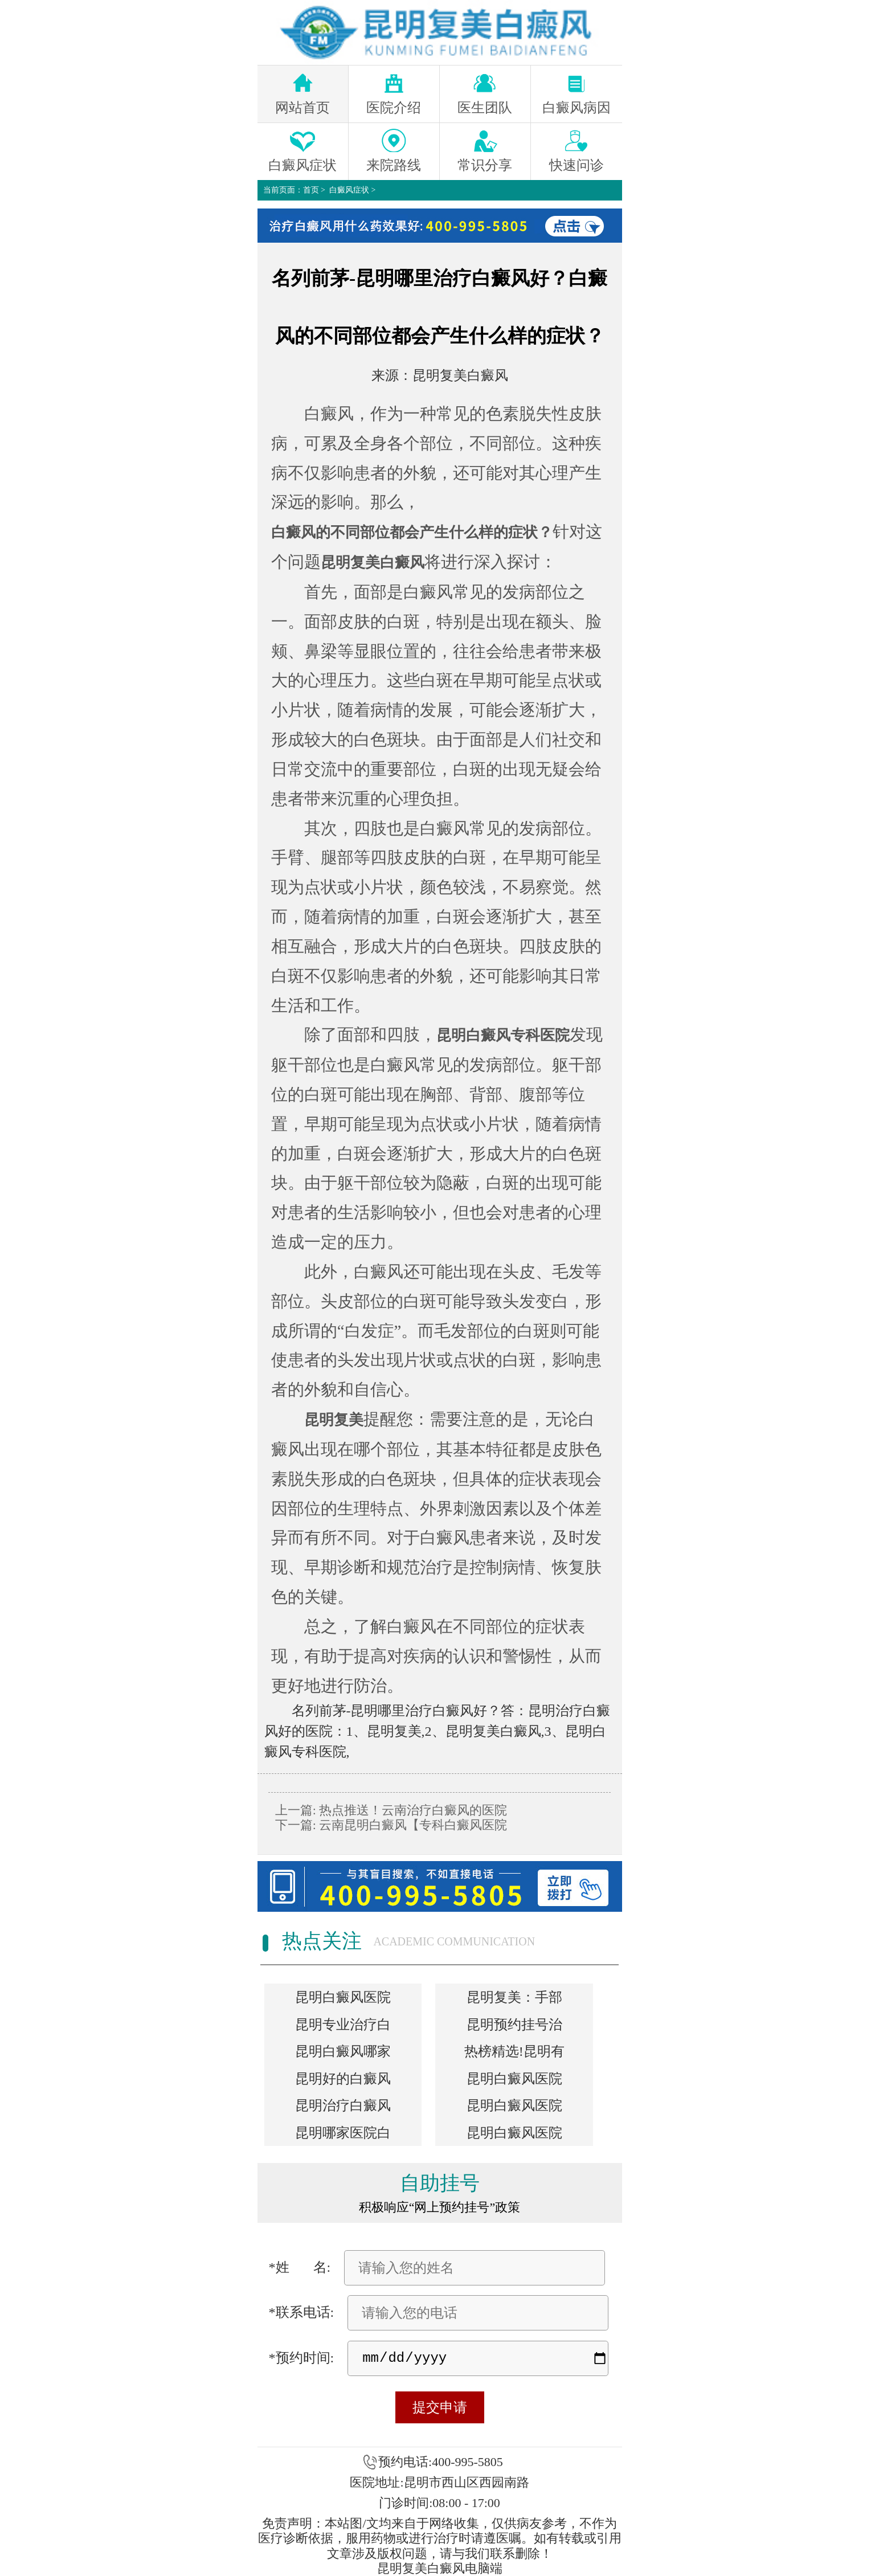  I want to click on 热点推送！云南治疗白癜风的医院, so click(412, 1810).